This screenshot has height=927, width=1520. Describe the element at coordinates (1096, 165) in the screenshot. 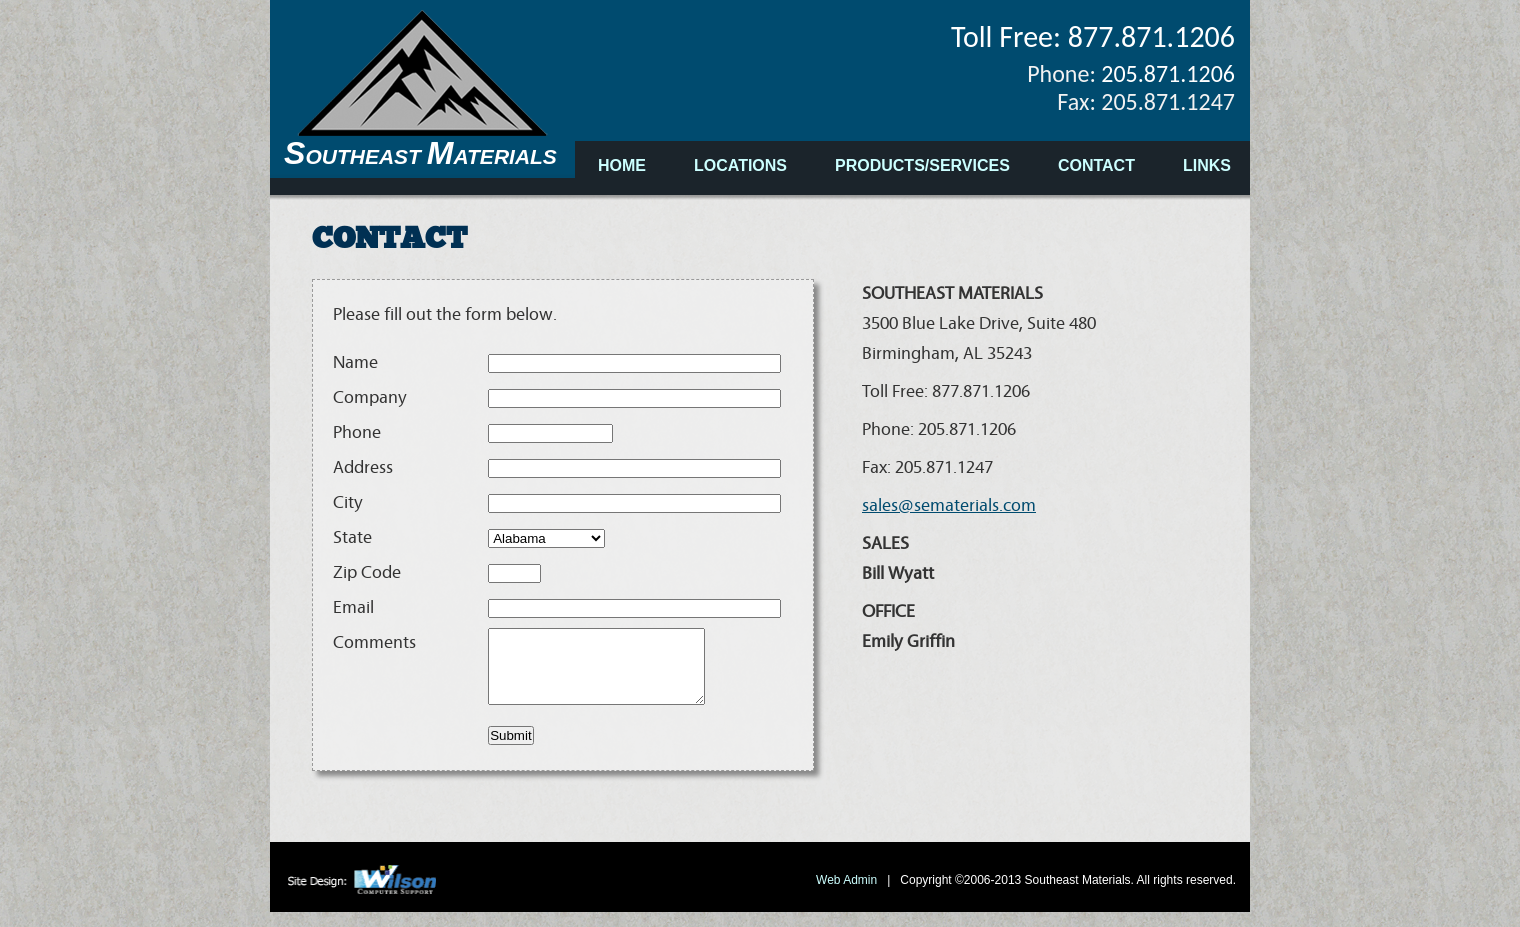

I see `CONTACT` at that location.